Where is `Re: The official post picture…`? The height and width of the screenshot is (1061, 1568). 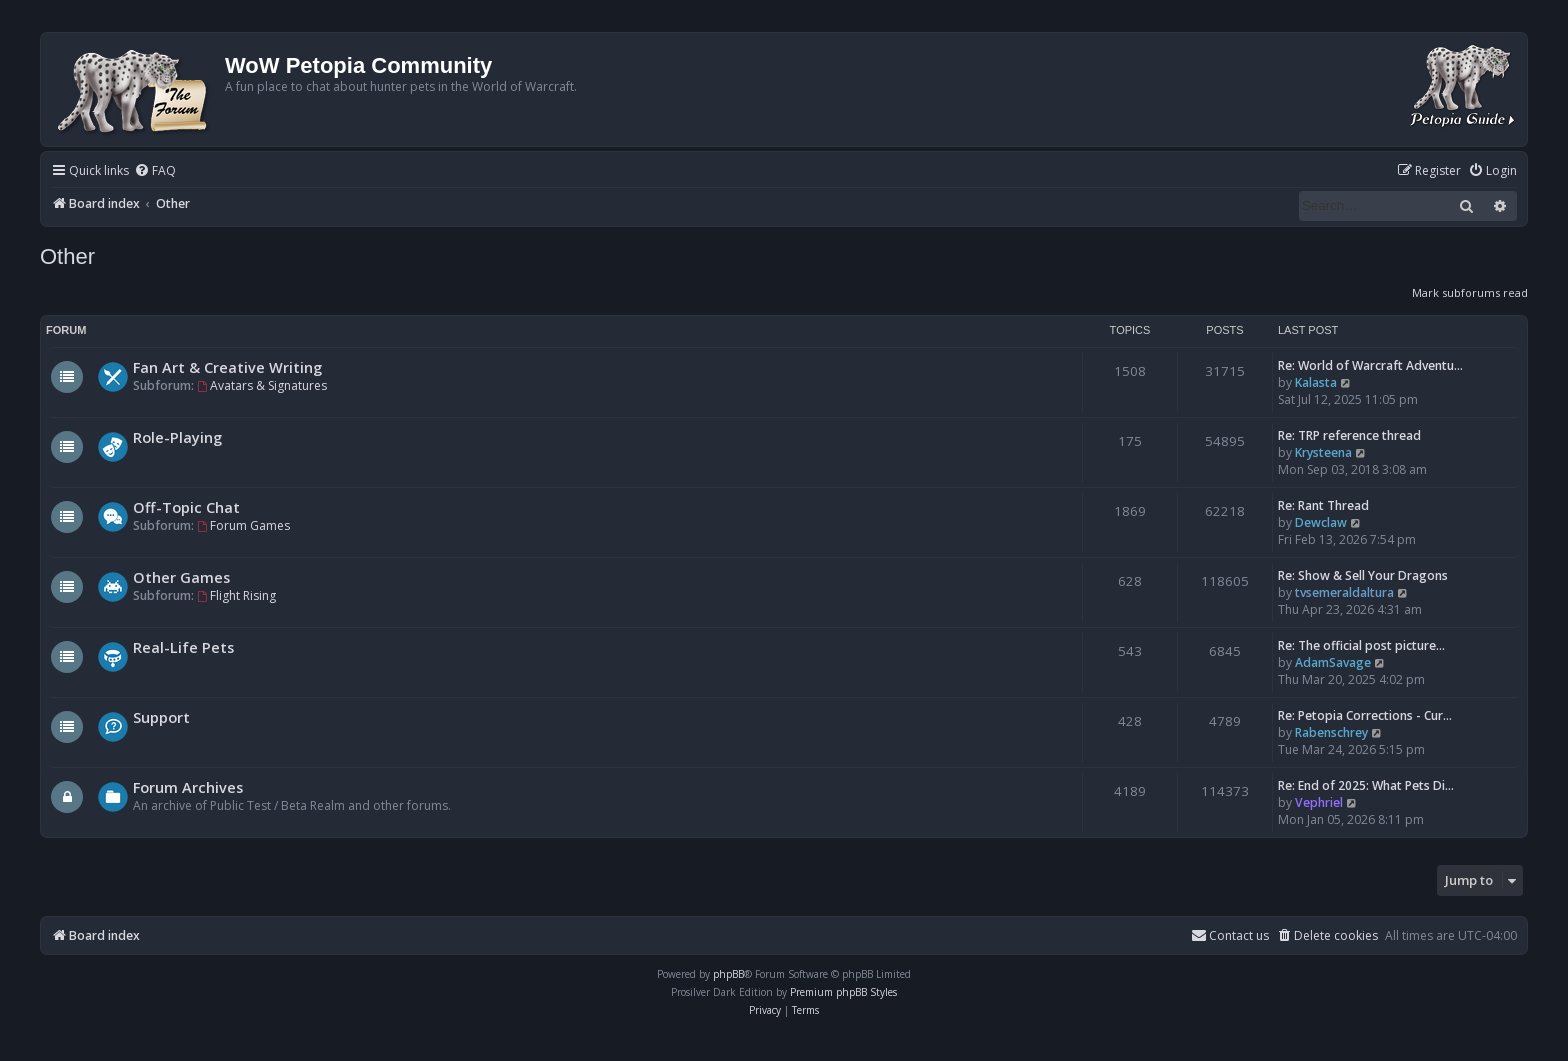 Re: The official post picture… is located at coordinates (1361, 645).